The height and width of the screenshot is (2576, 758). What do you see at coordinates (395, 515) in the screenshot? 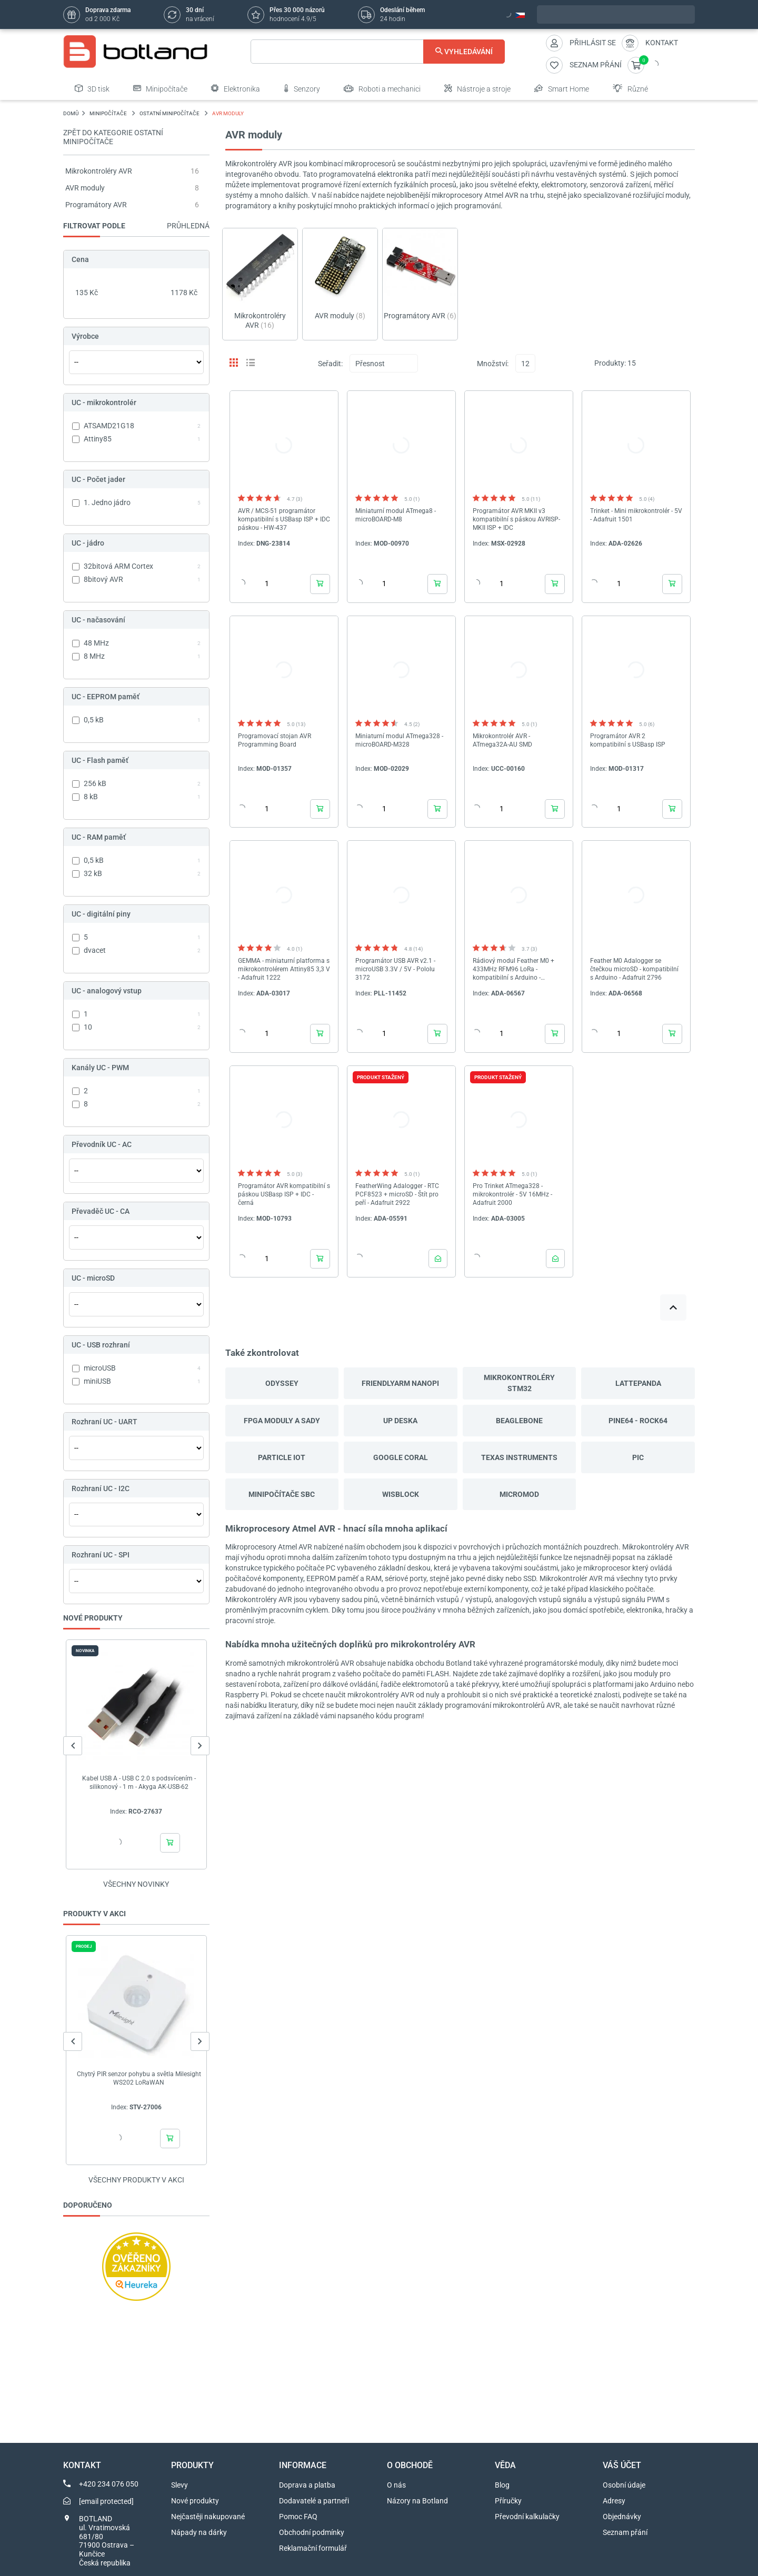
I see `Miniaturní modul ATmega8 - microBOARD-M8` at bounding box center [395, 515].